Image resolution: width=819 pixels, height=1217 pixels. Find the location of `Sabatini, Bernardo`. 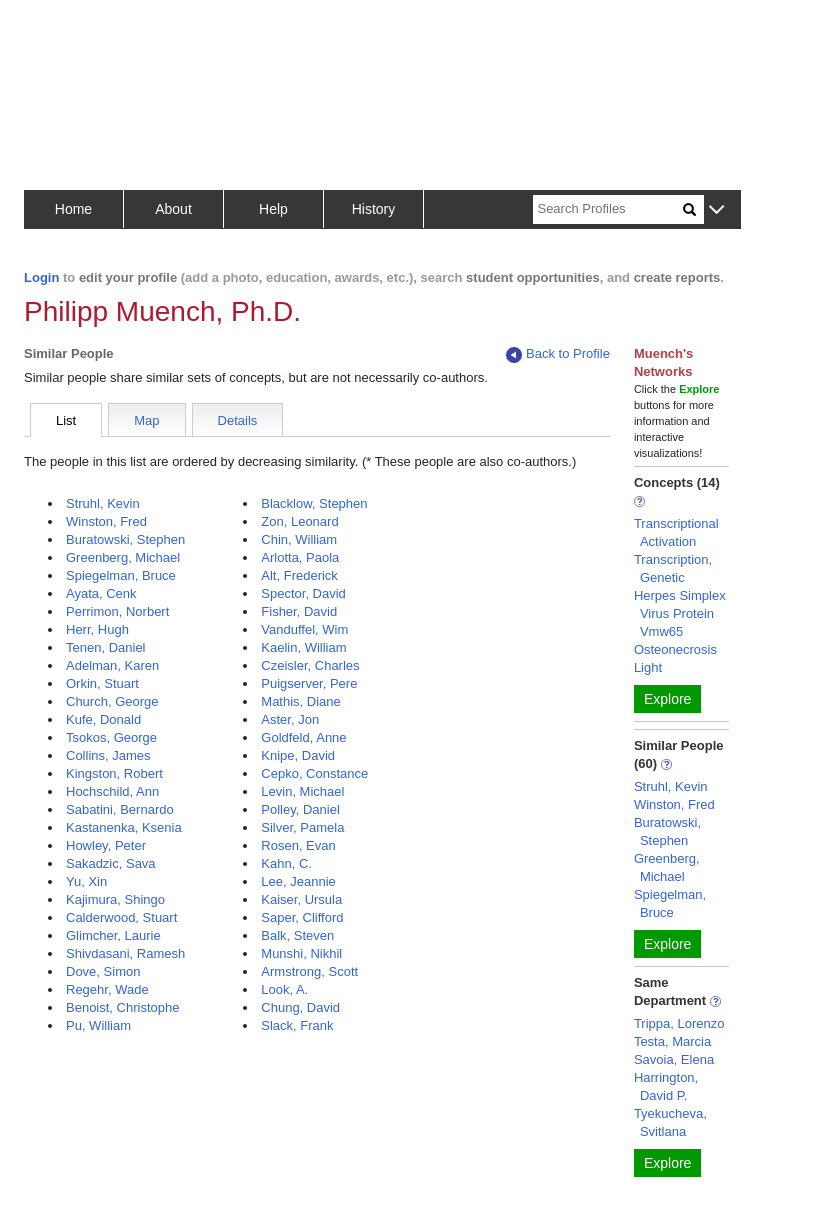

Sabatini, Bernardo is located at coordinates (120, 809).